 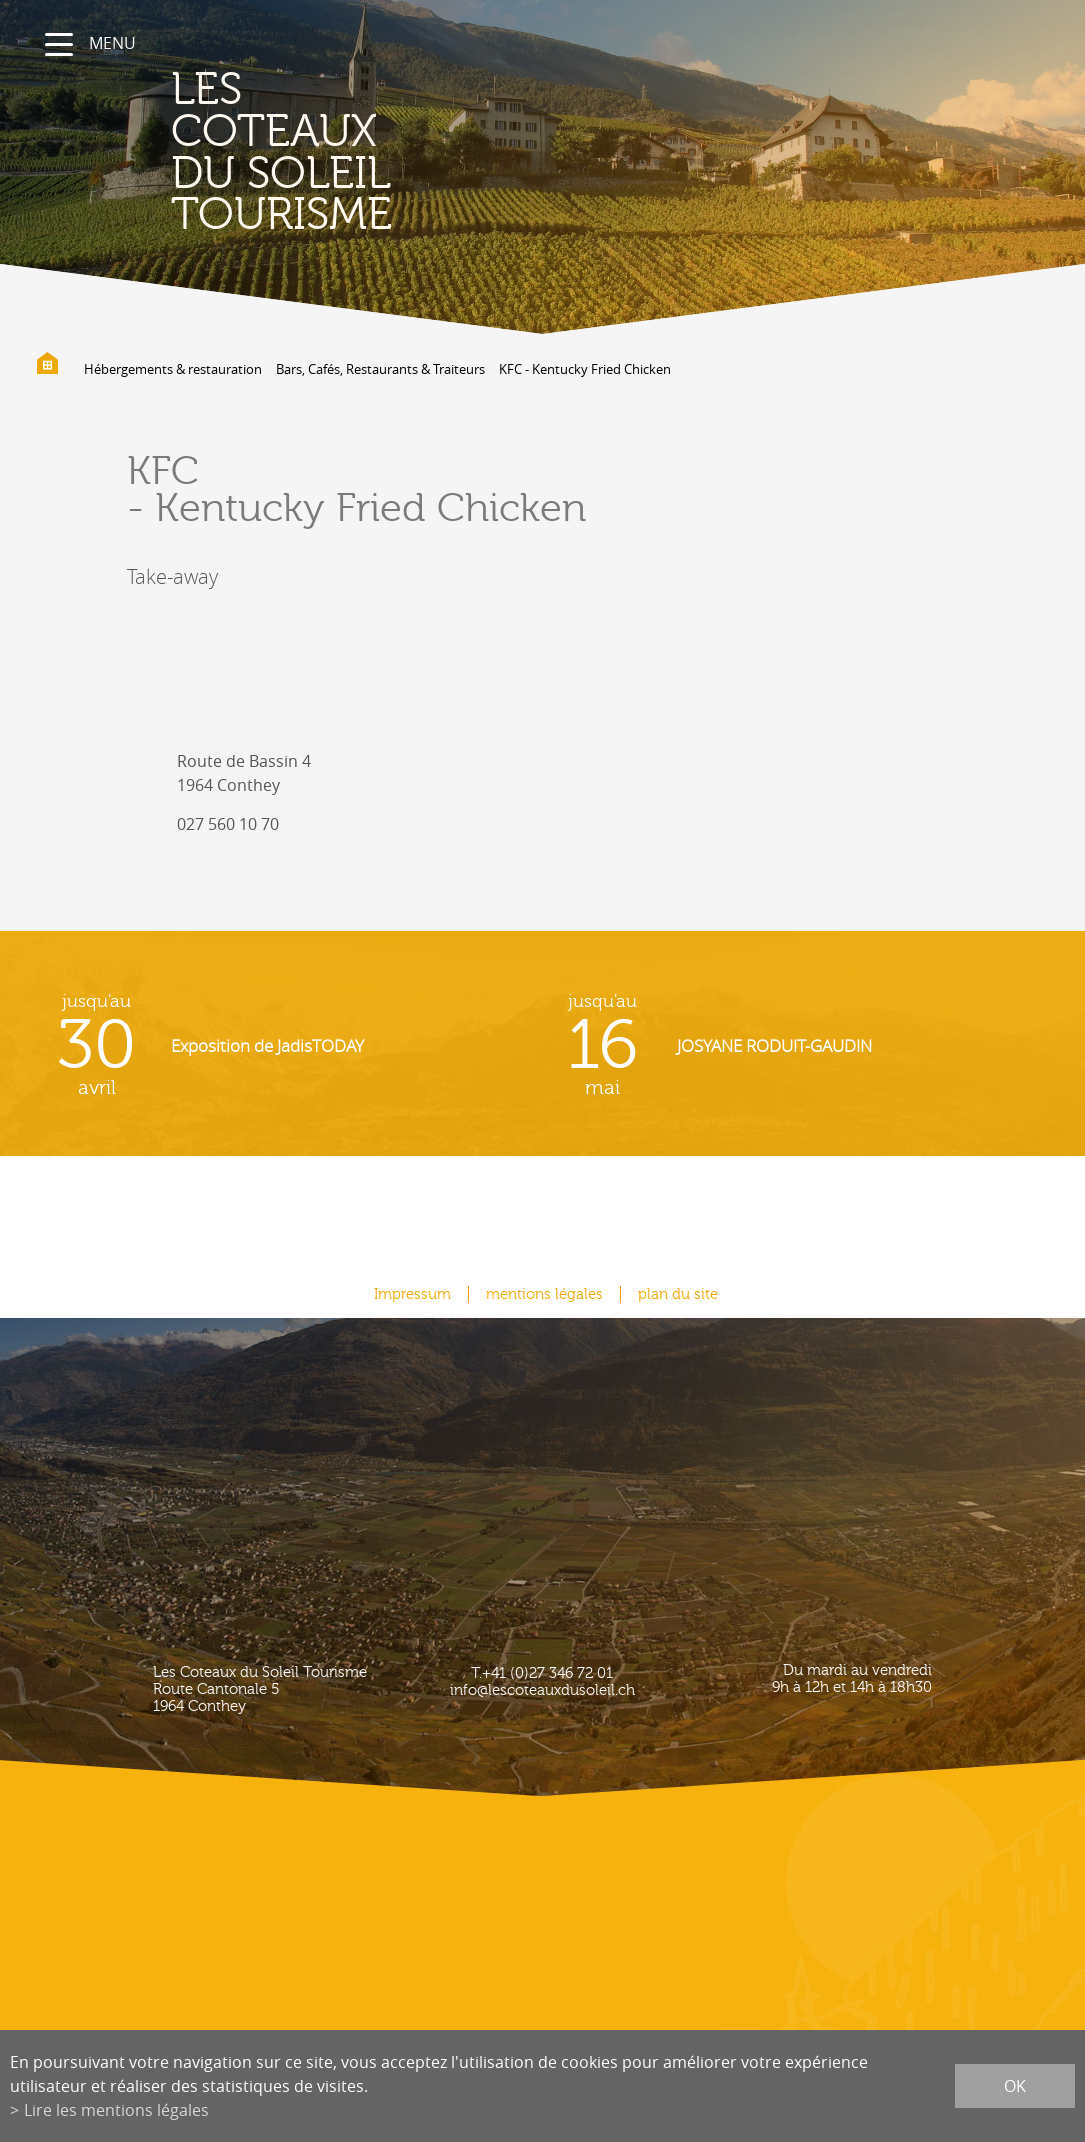 I want to click on plan du site, so click(x=678, y=1294).